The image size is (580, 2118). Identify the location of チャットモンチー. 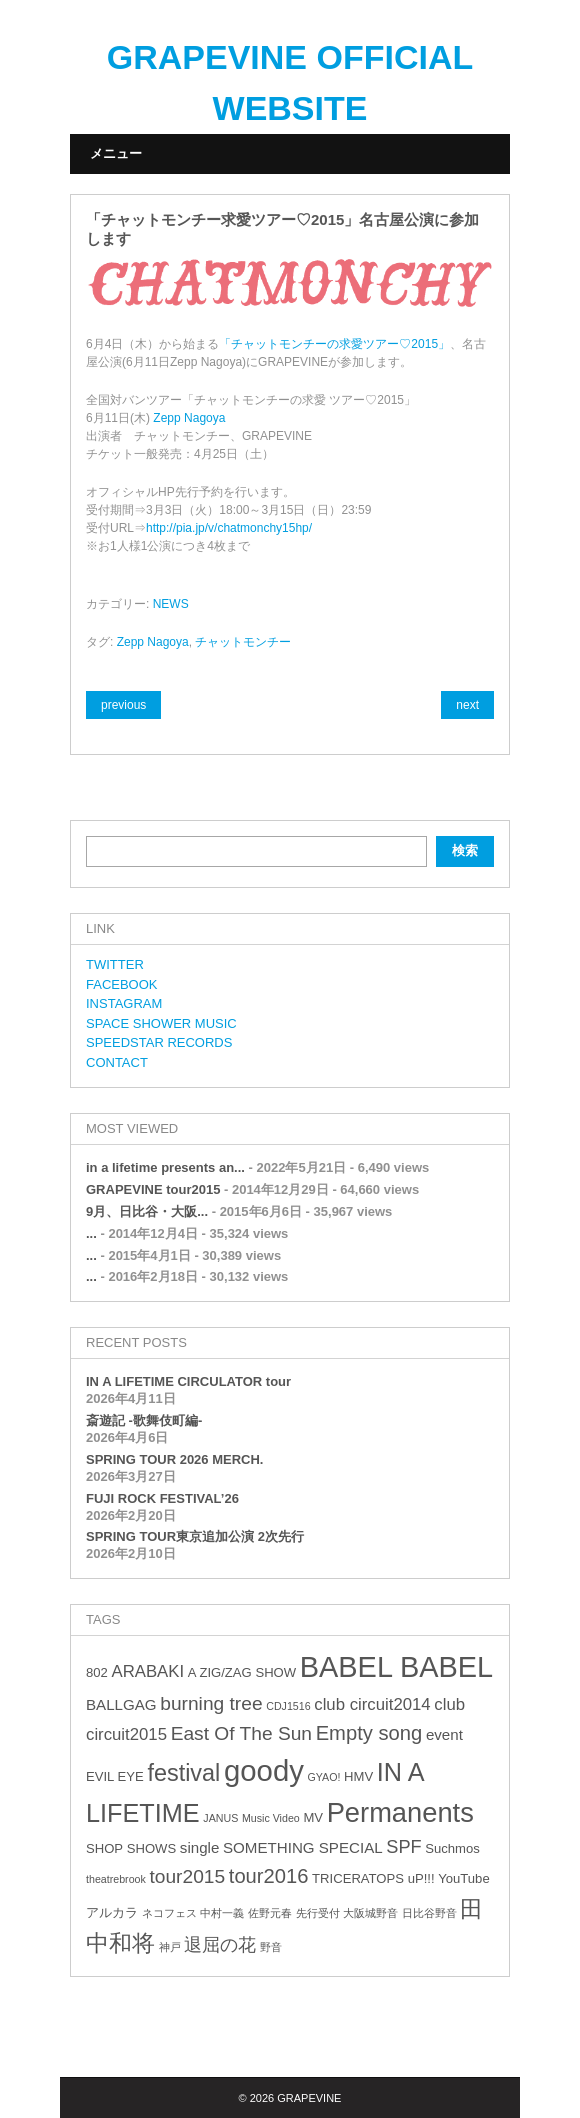
(243, 642).